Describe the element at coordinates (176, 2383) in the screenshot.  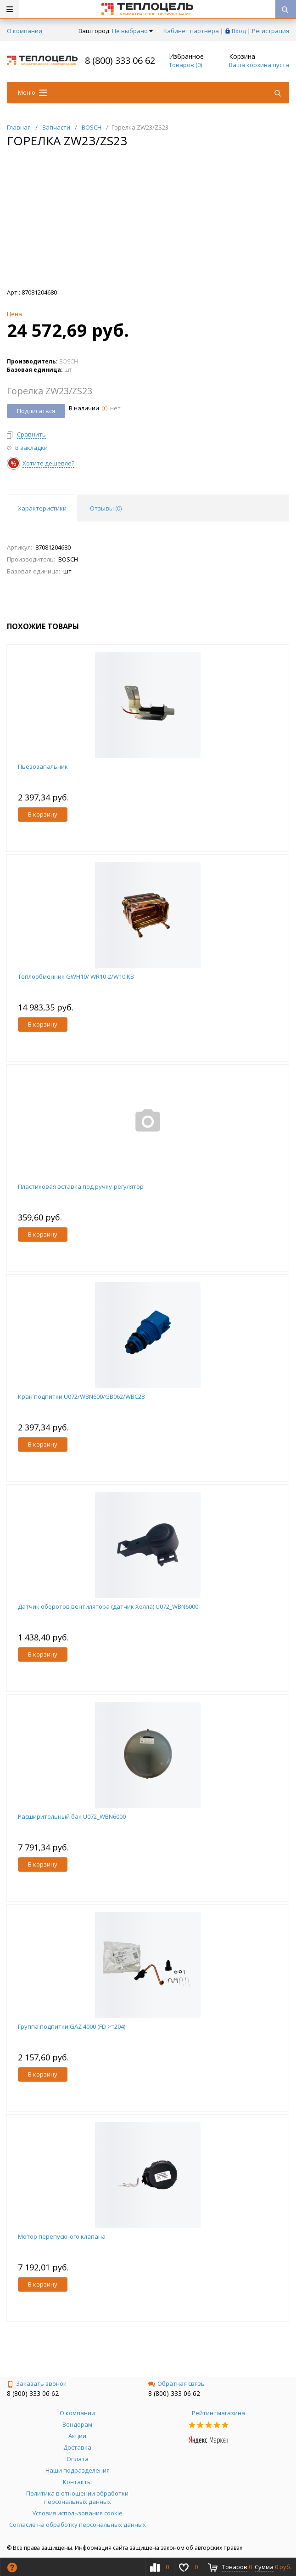
I see `Обратная связь` at that location.